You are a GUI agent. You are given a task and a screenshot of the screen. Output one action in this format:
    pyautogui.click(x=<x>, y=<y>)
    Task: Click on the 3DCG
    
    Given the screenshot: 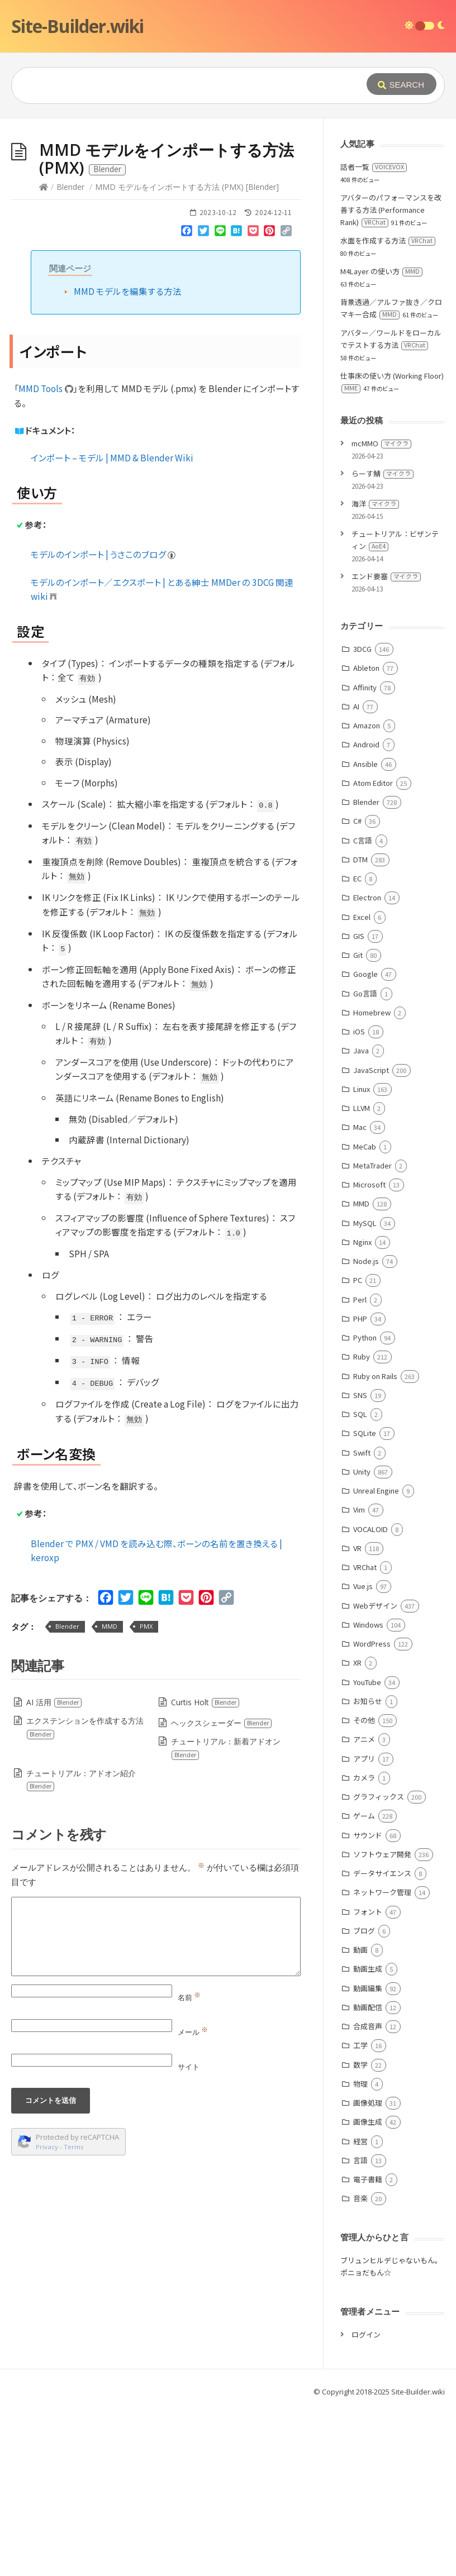 What is the action you would take?
    pyautogui.click(x=362, y=816)
    